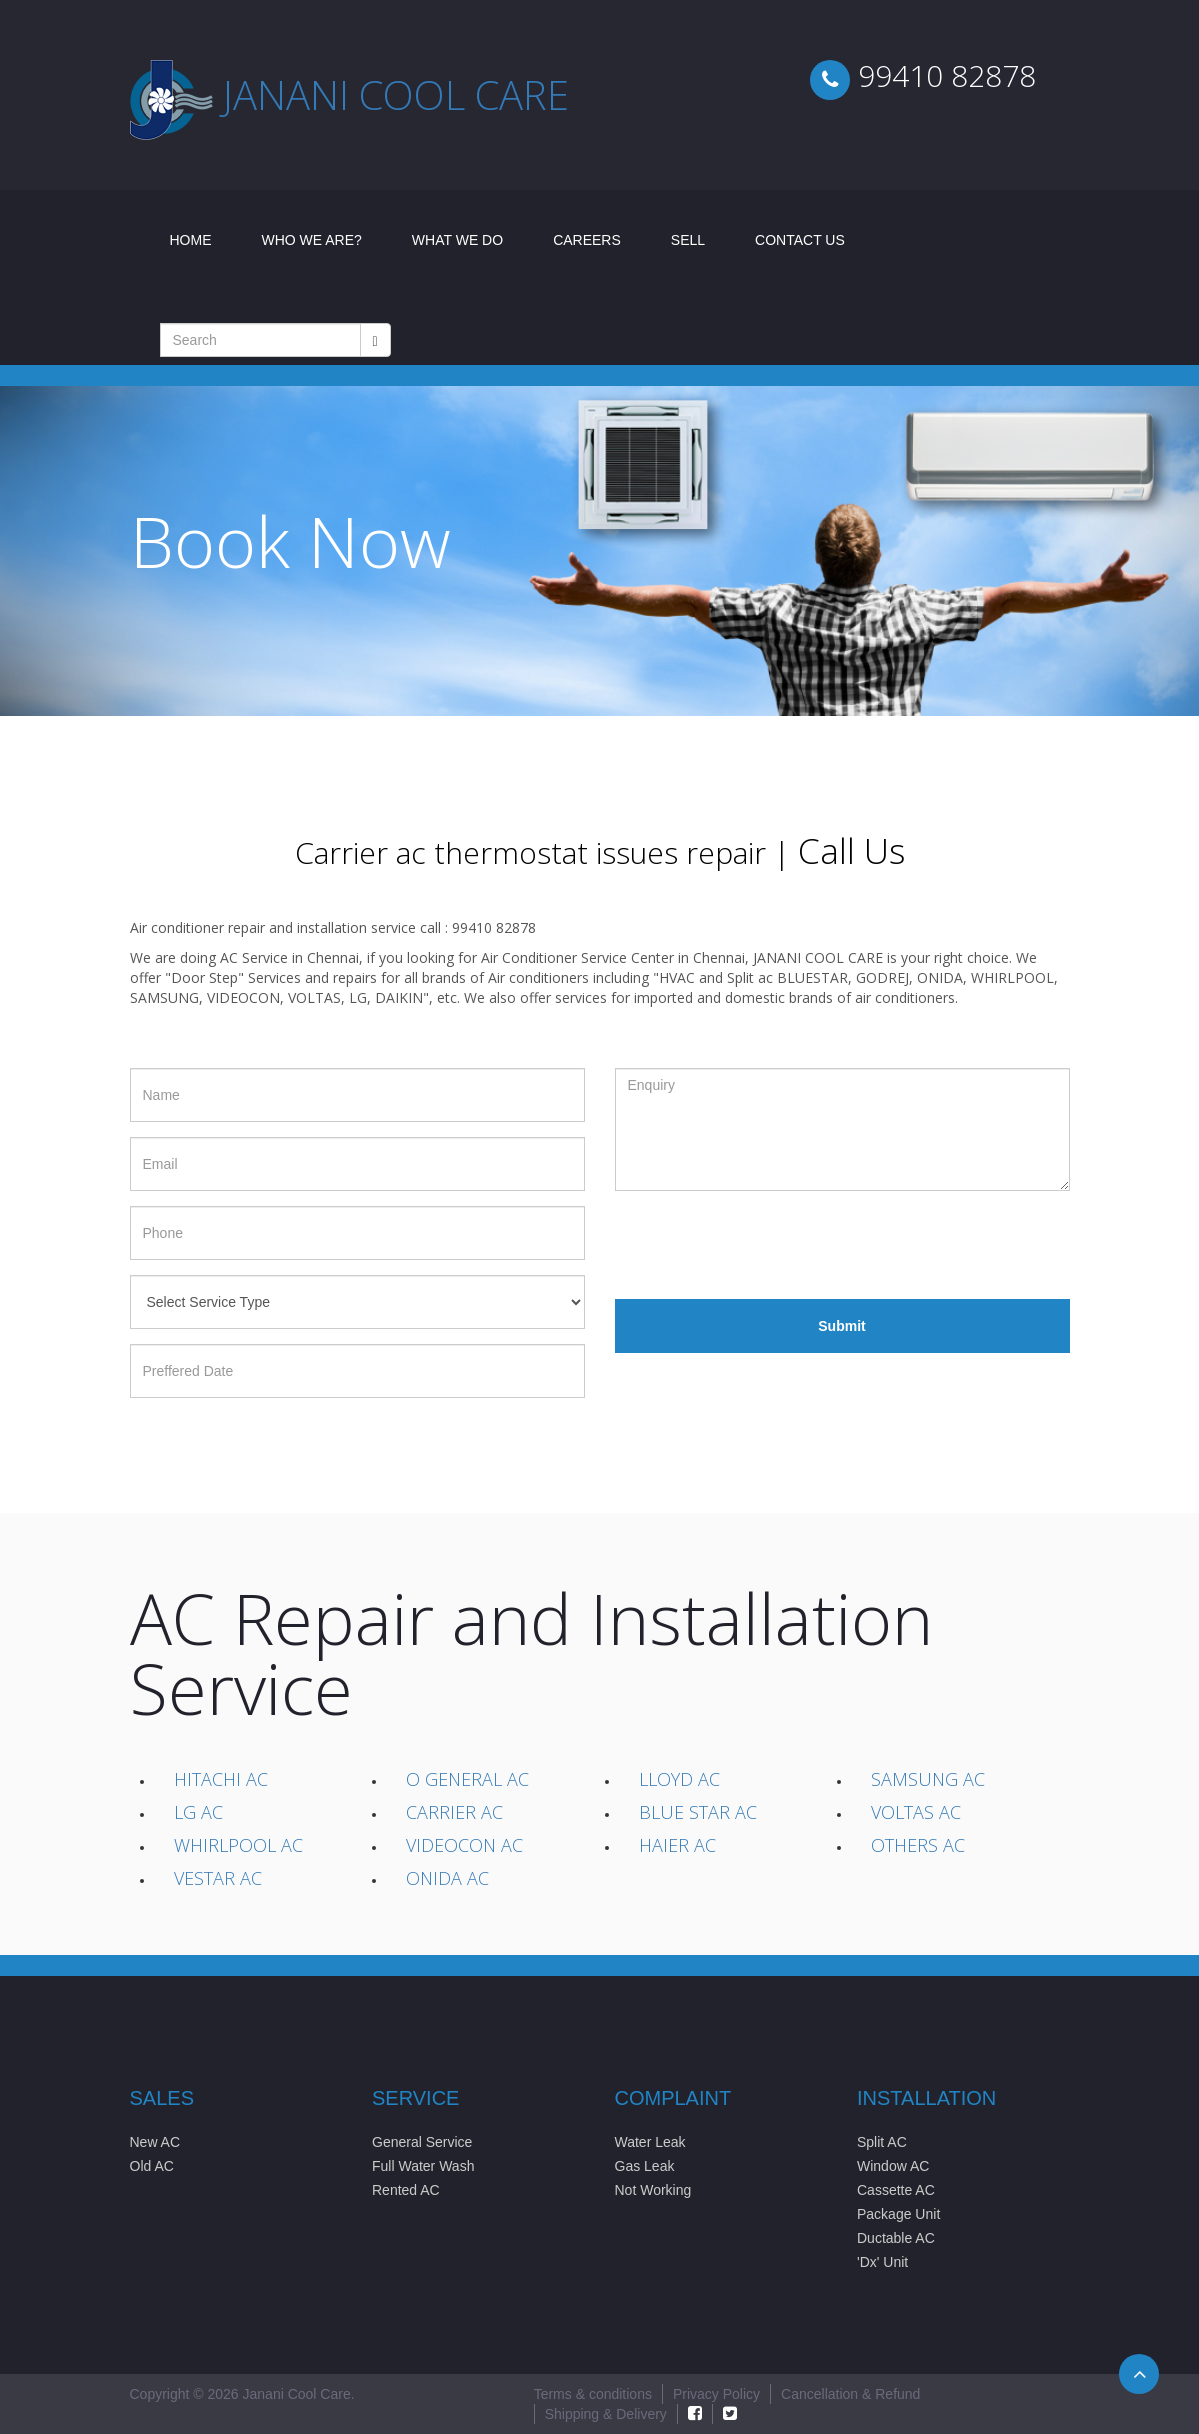 This screenshot has width=1199, height=2434. I want to click on Janani cool care, so click(396, 94).